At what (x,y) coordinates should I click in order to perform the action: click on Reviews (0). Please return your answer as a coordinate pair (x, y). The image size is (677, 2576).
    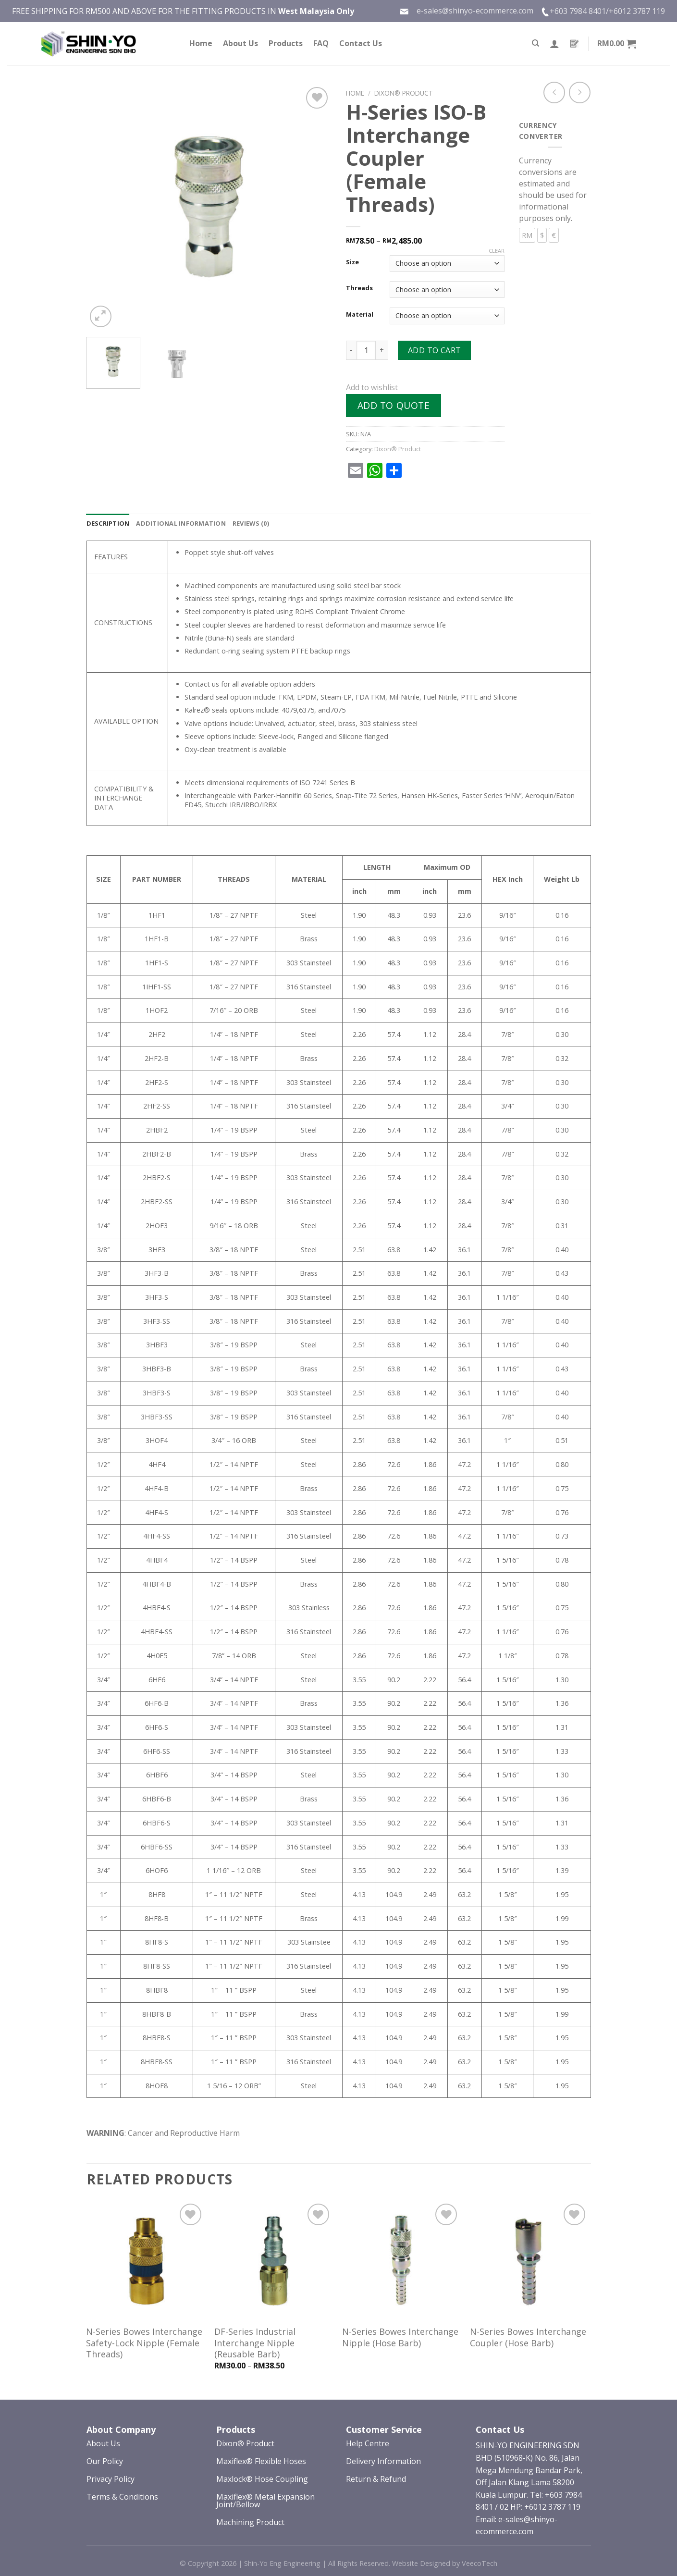
    Looking at the image, I should click on (251, 523).